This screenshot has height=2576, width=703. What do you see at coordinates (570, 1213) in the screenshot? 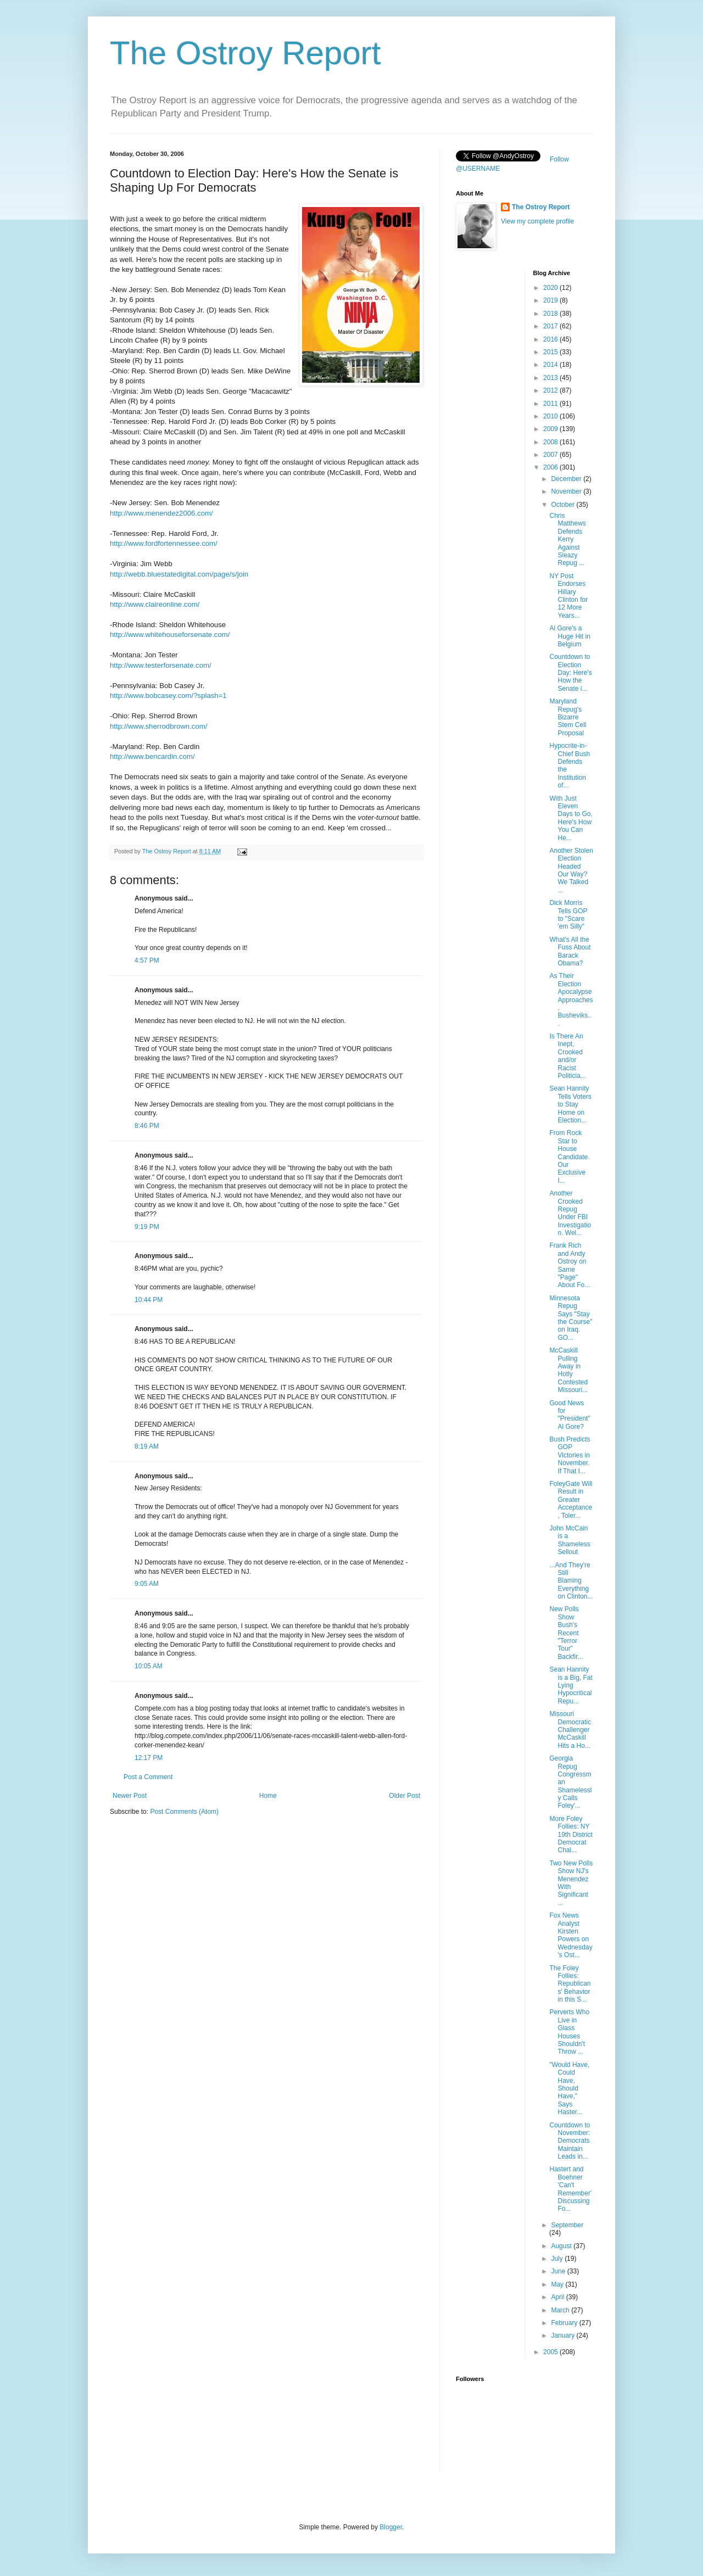
I see `Another Crooked Repug Under FBI Investigation. Wel...` at bounding box center [570, 1213].